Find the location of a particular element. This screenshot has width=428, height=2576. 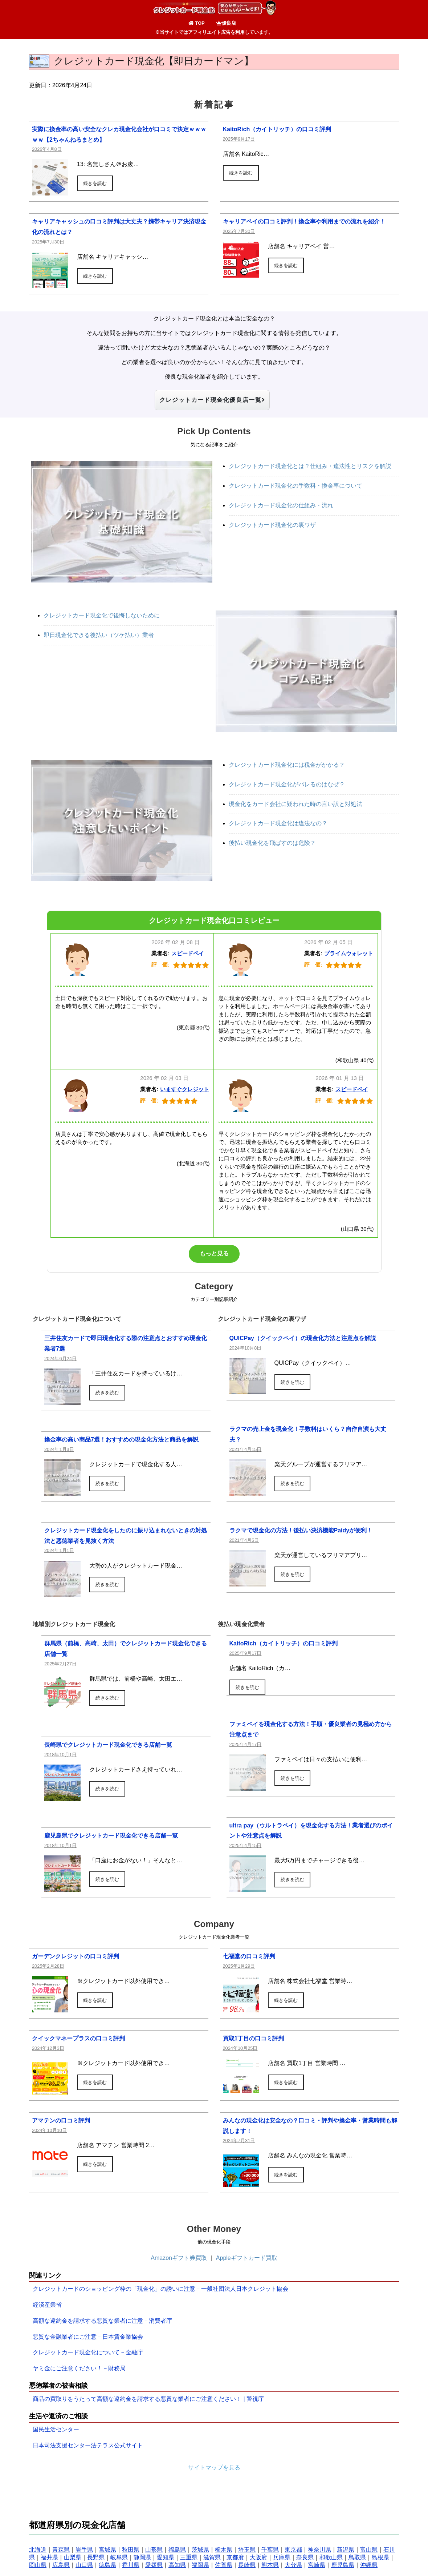

買取1丁目の口コミ評判 is located at coordinates (253, 2039).